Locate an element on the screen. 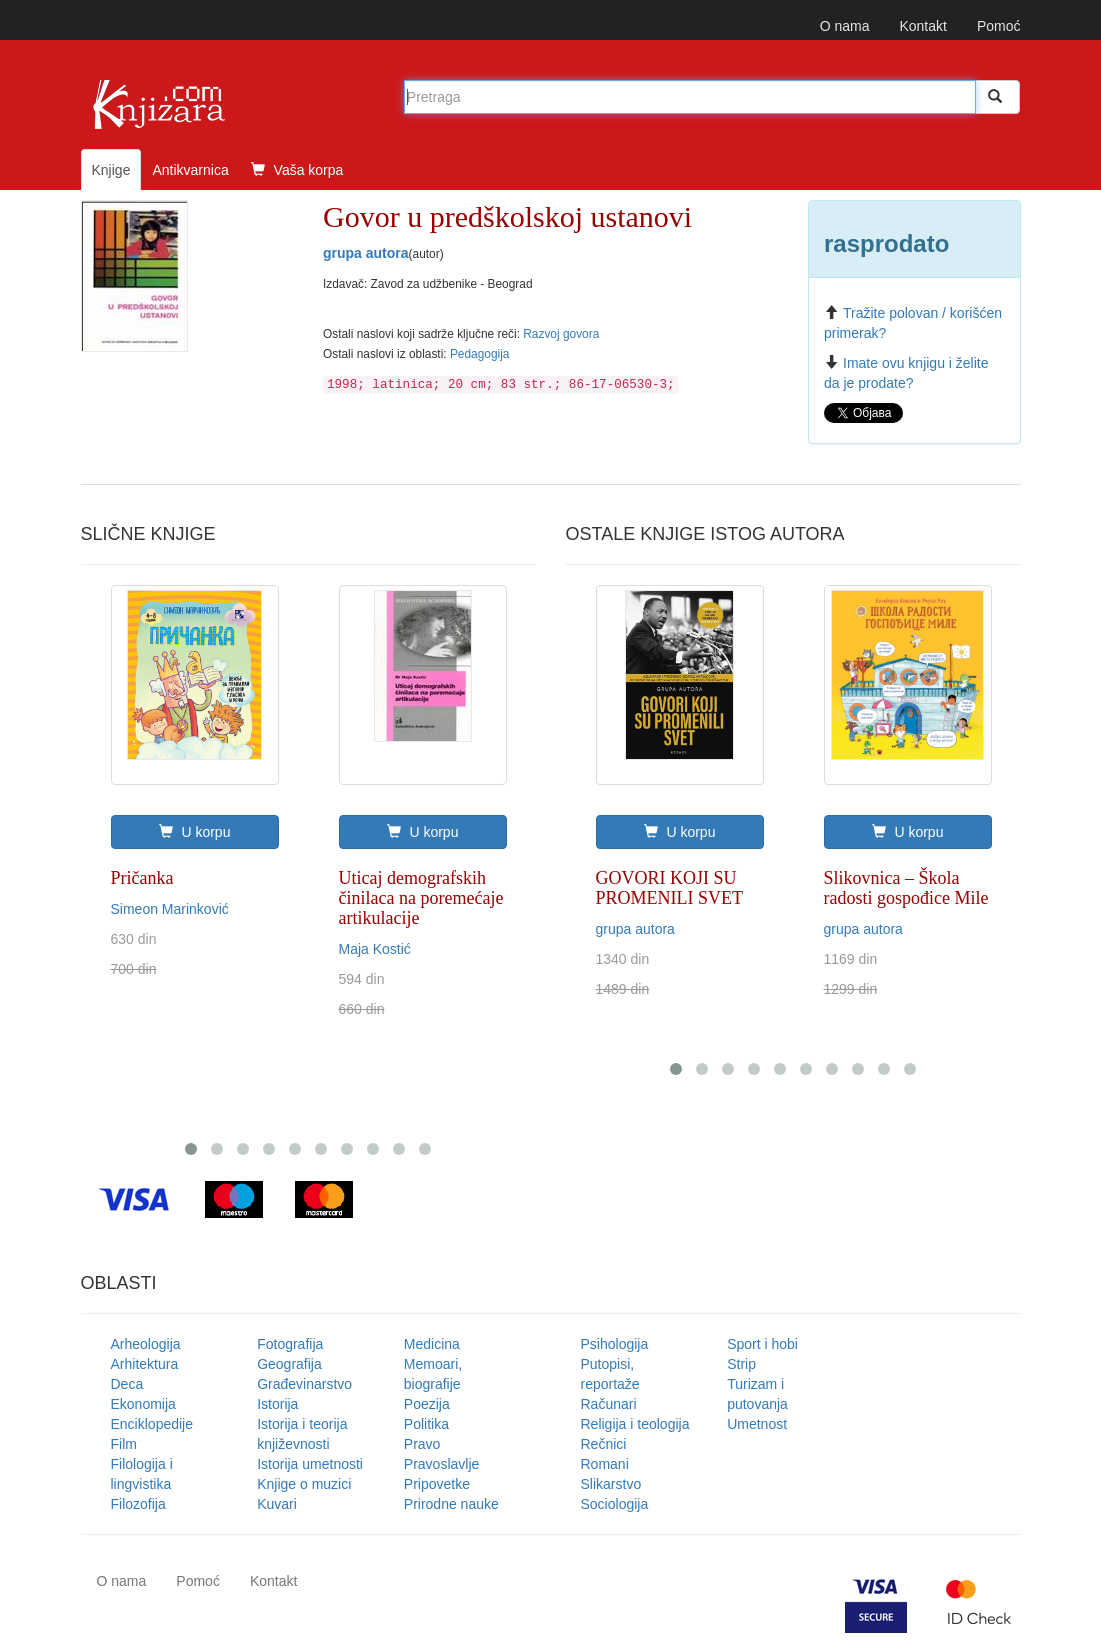 This screenshot has width=1101, height=1649. Rečnici is located at coordinates (604, 1444).